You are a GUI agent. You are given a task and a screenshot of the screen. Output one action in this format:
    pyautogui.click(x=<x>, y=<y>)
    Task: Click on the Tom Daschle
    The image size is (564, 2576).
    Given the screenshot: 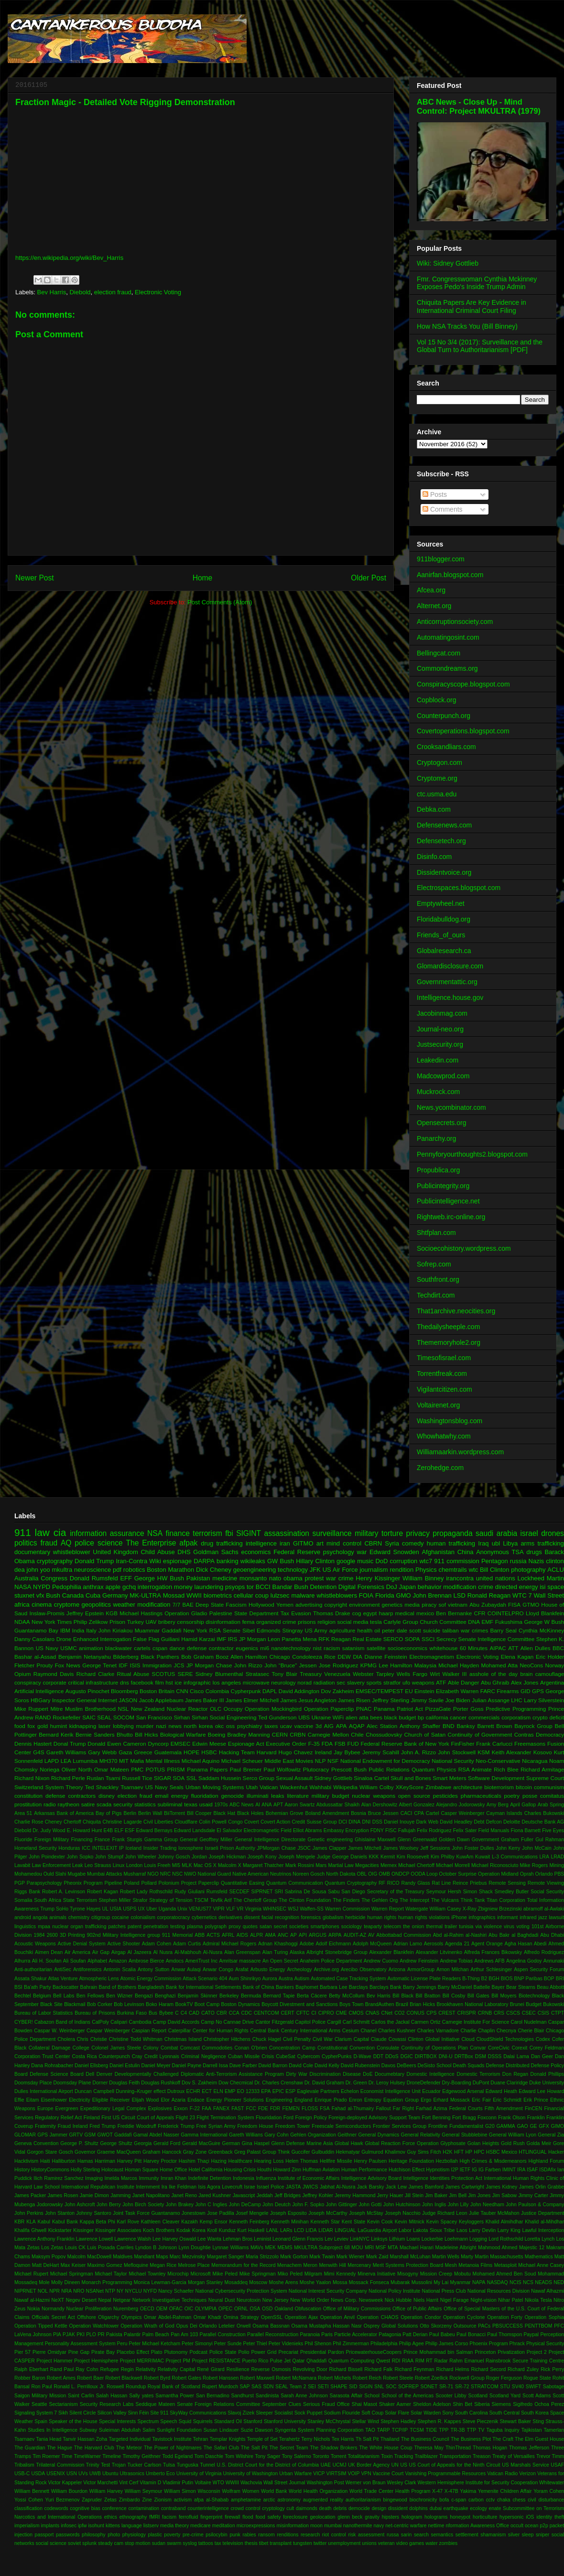 What is the action you would take?
    pyautogui.click(x=209, y=2456)
    